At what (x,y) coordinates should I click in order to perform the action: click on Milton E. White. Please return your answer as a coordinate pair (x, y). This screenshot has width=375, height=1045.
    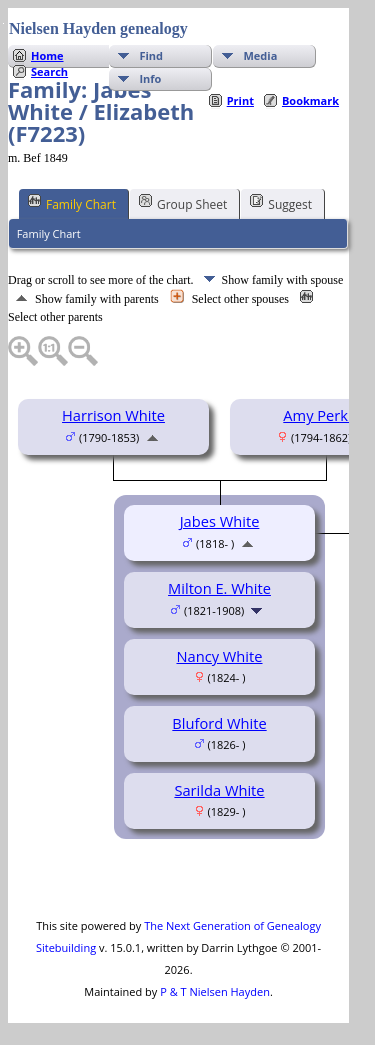
    Looking at the image, I should click on (219, 588).